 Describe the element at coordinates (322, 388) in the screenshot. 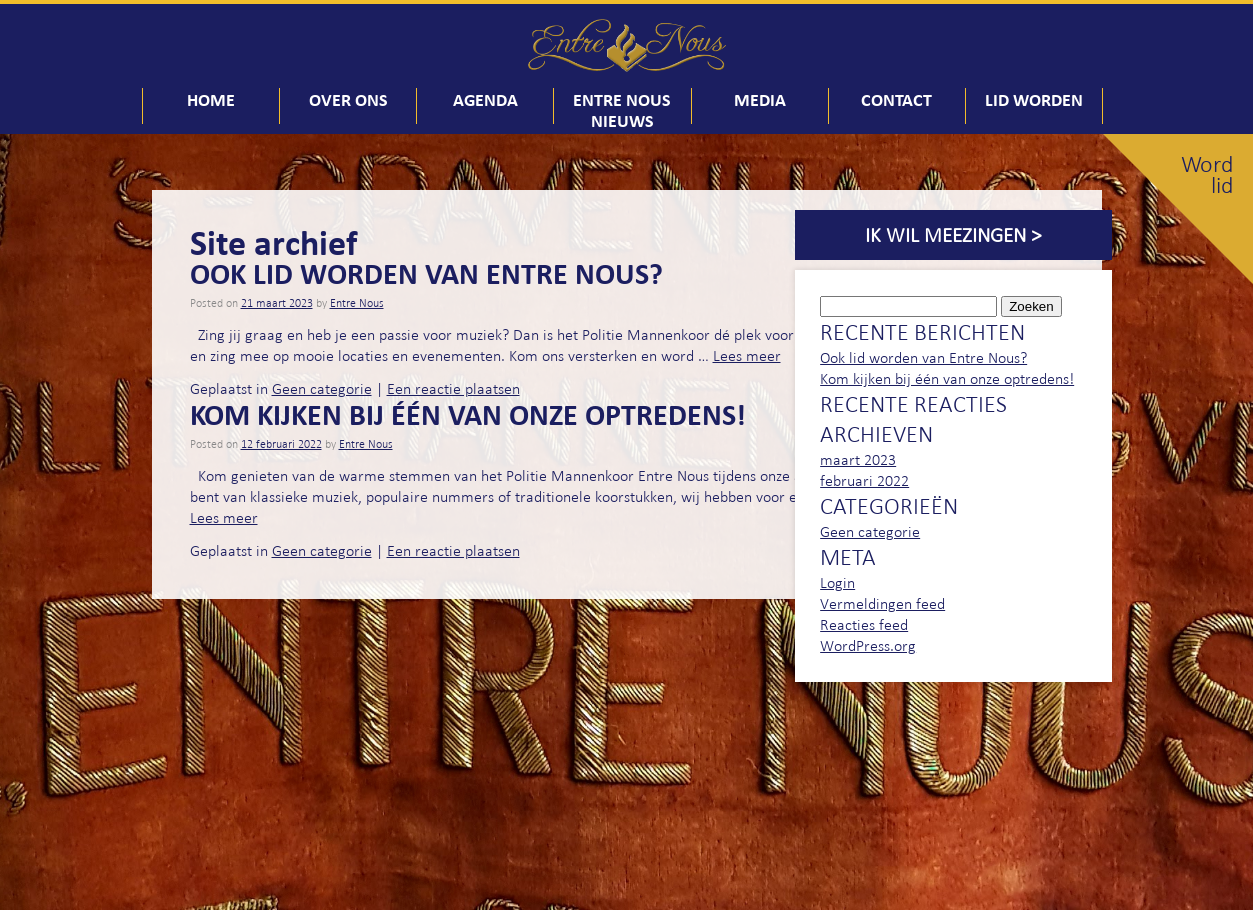

I see `Geen categorie` at that location.